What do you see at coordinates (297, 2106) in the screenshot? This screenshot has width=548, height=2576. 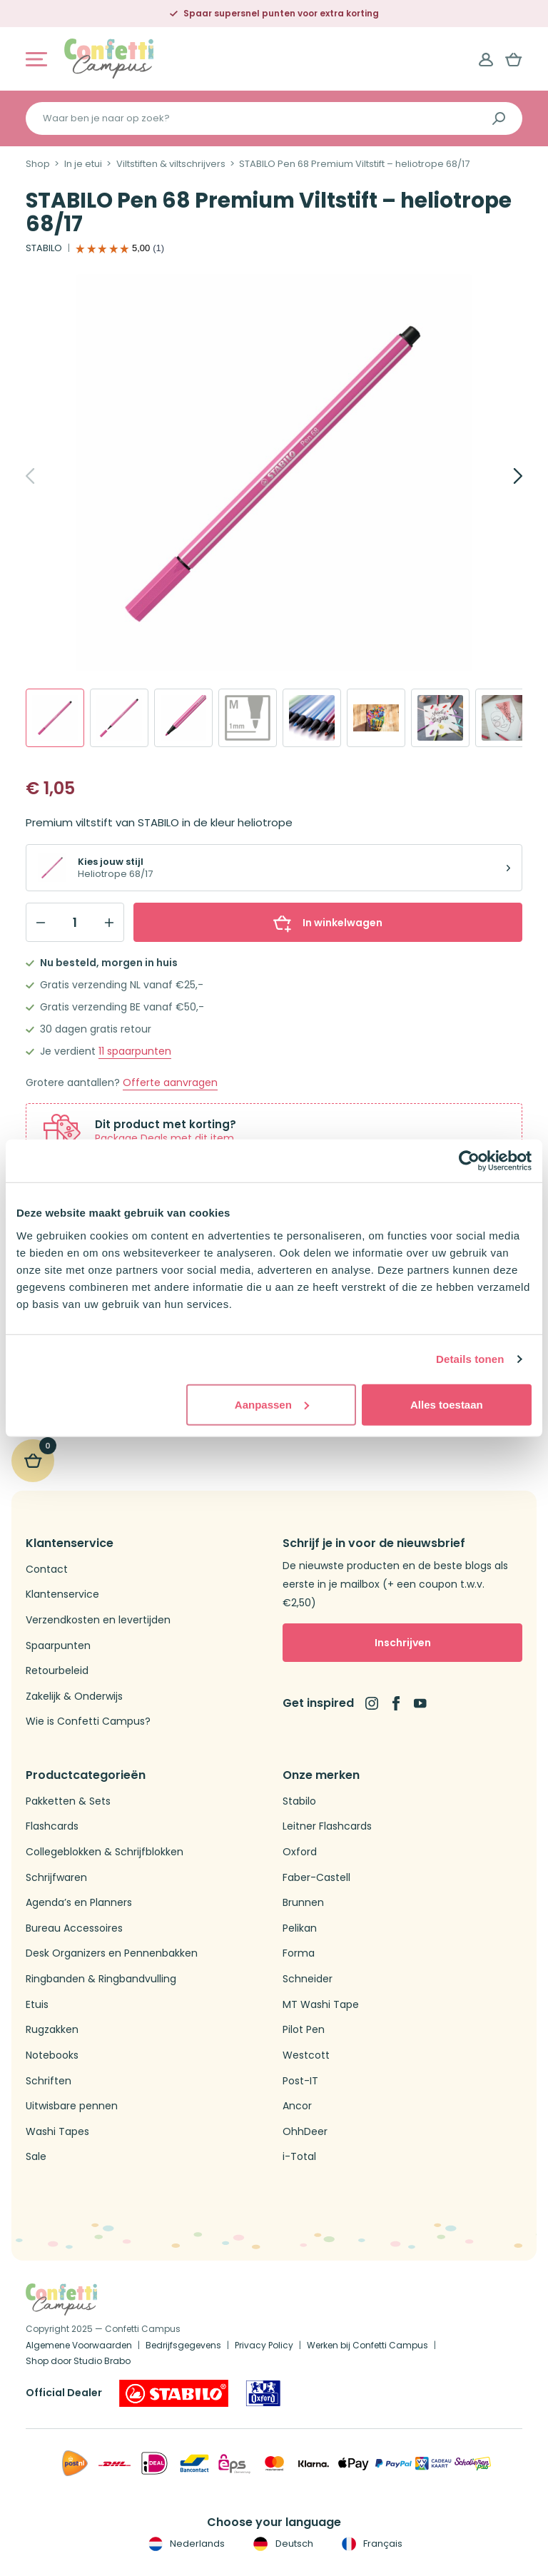 I see `Ancor` at bounding box center [297, 2106].